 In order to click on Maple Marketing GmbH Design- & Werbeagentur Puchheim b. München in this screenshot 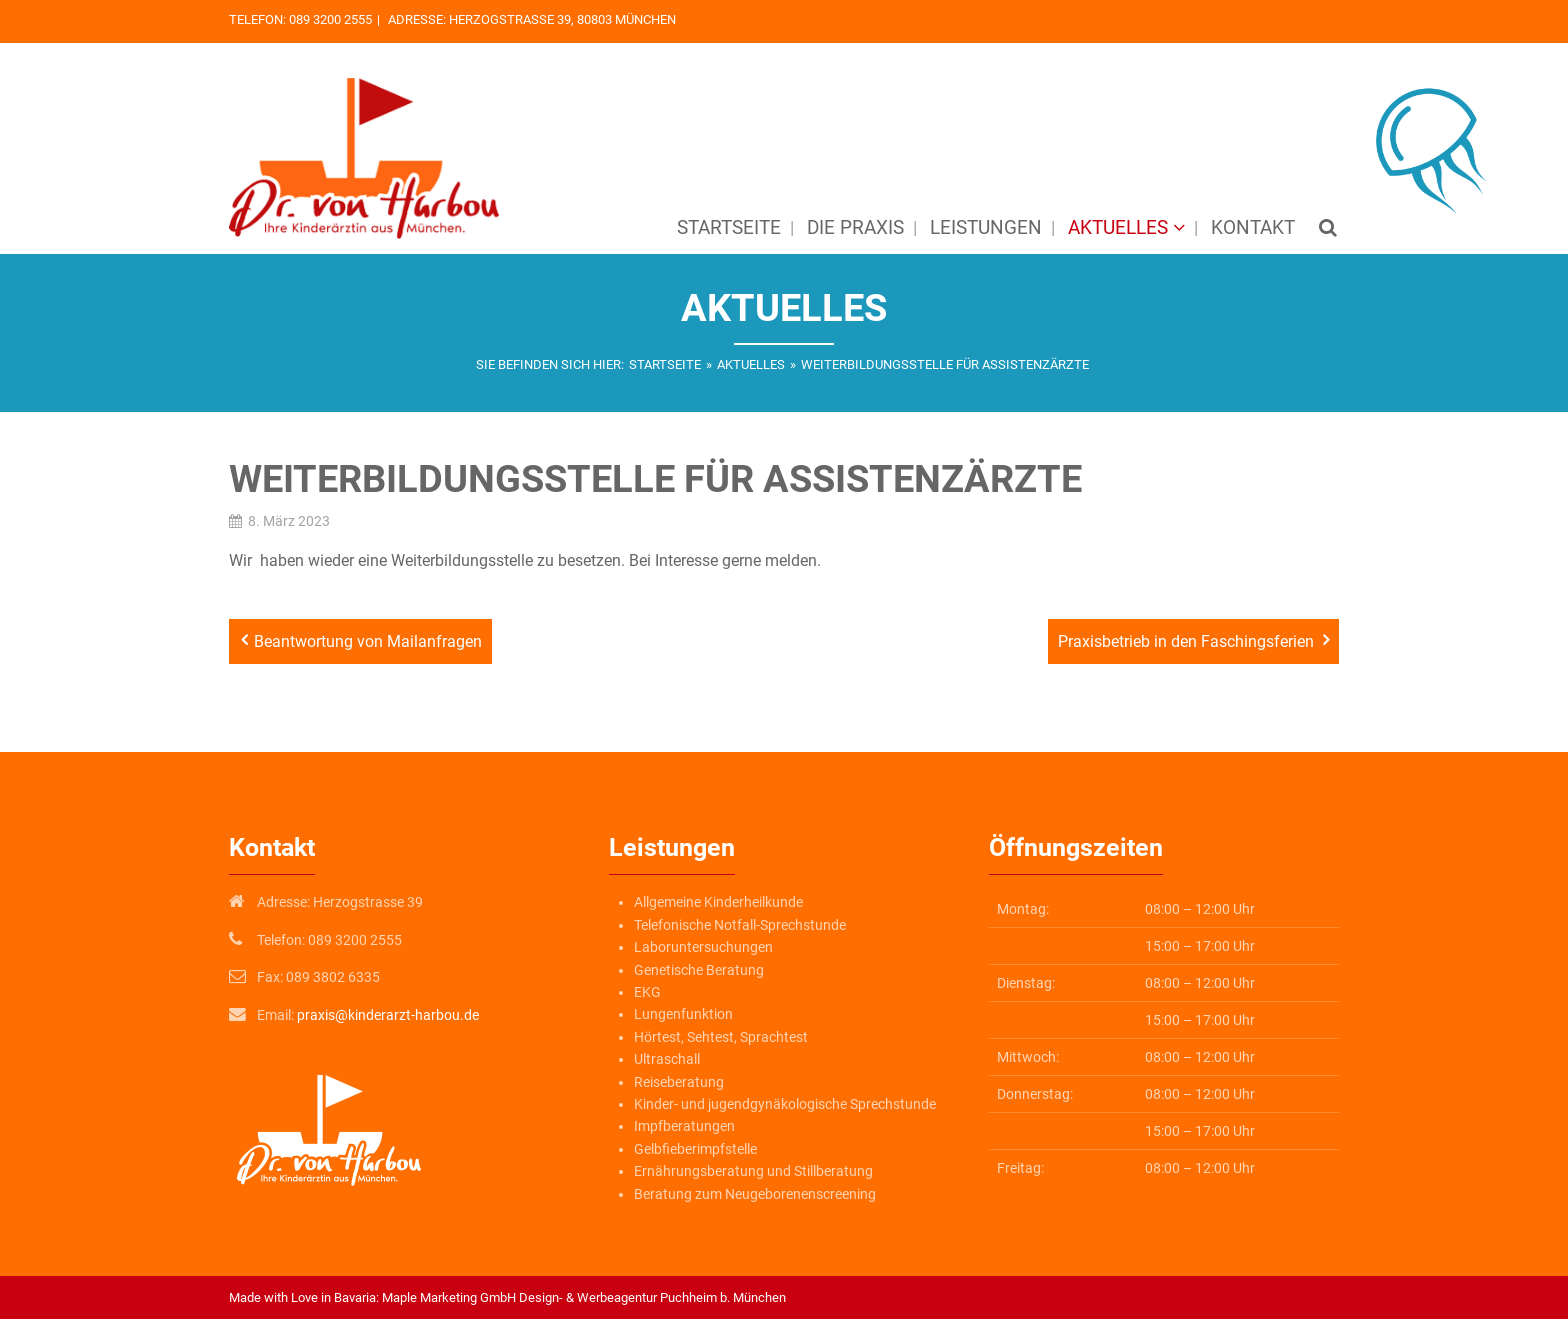, I will do `click(584, 1297)`.